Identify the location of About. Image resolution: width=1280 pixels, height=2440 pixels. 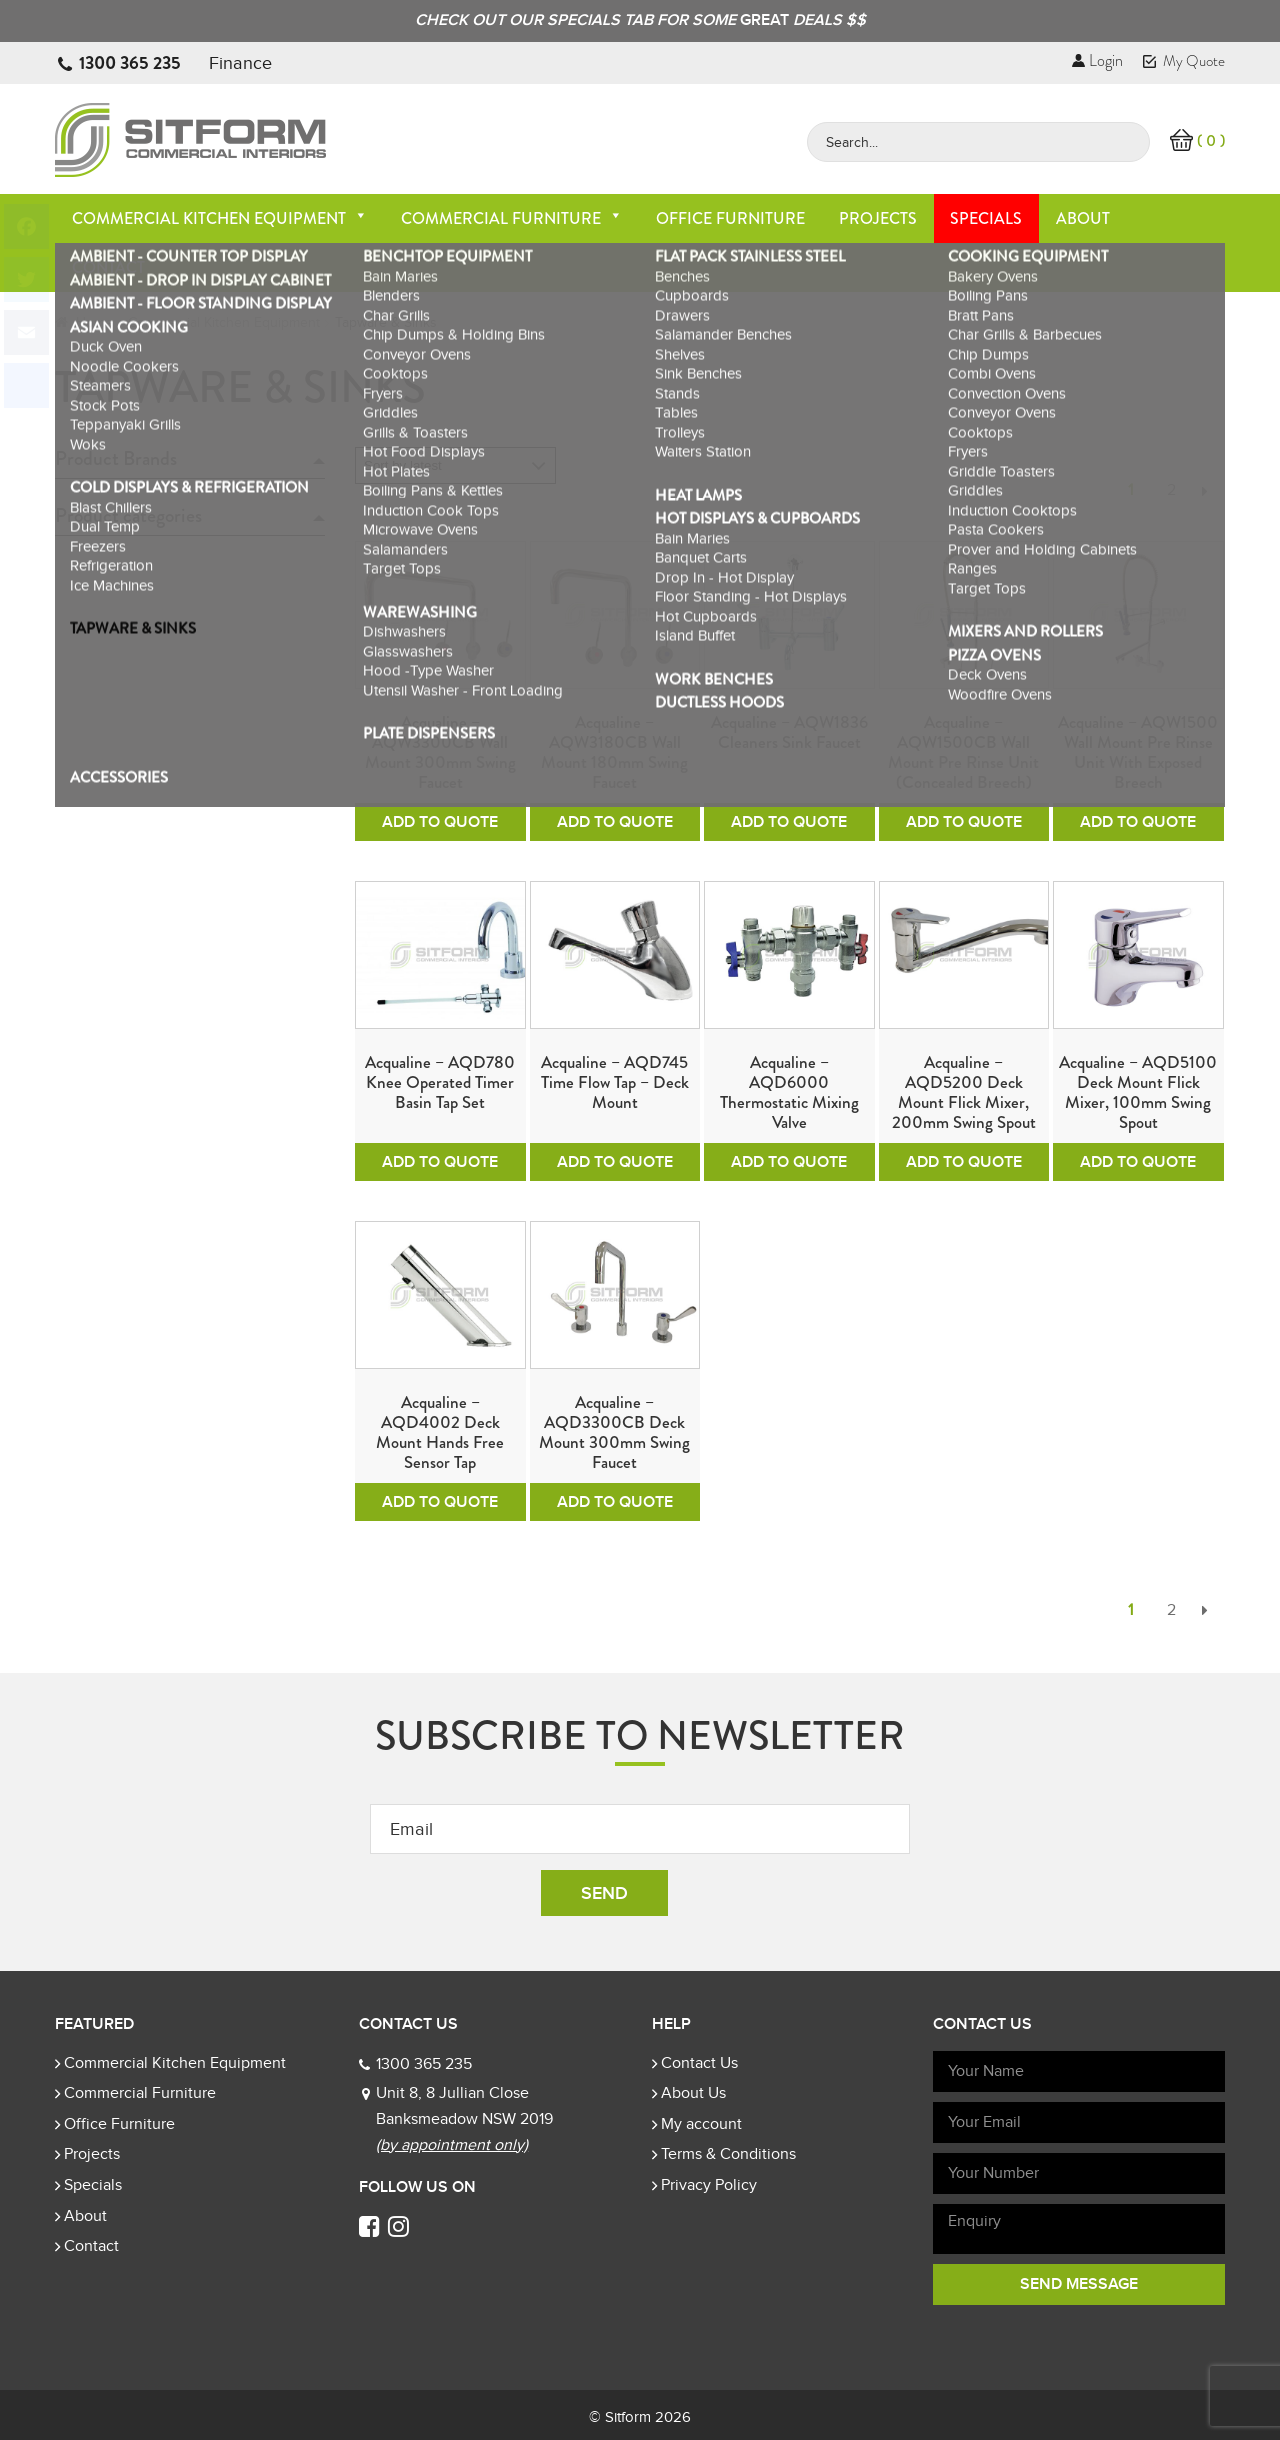
(1083, 218).